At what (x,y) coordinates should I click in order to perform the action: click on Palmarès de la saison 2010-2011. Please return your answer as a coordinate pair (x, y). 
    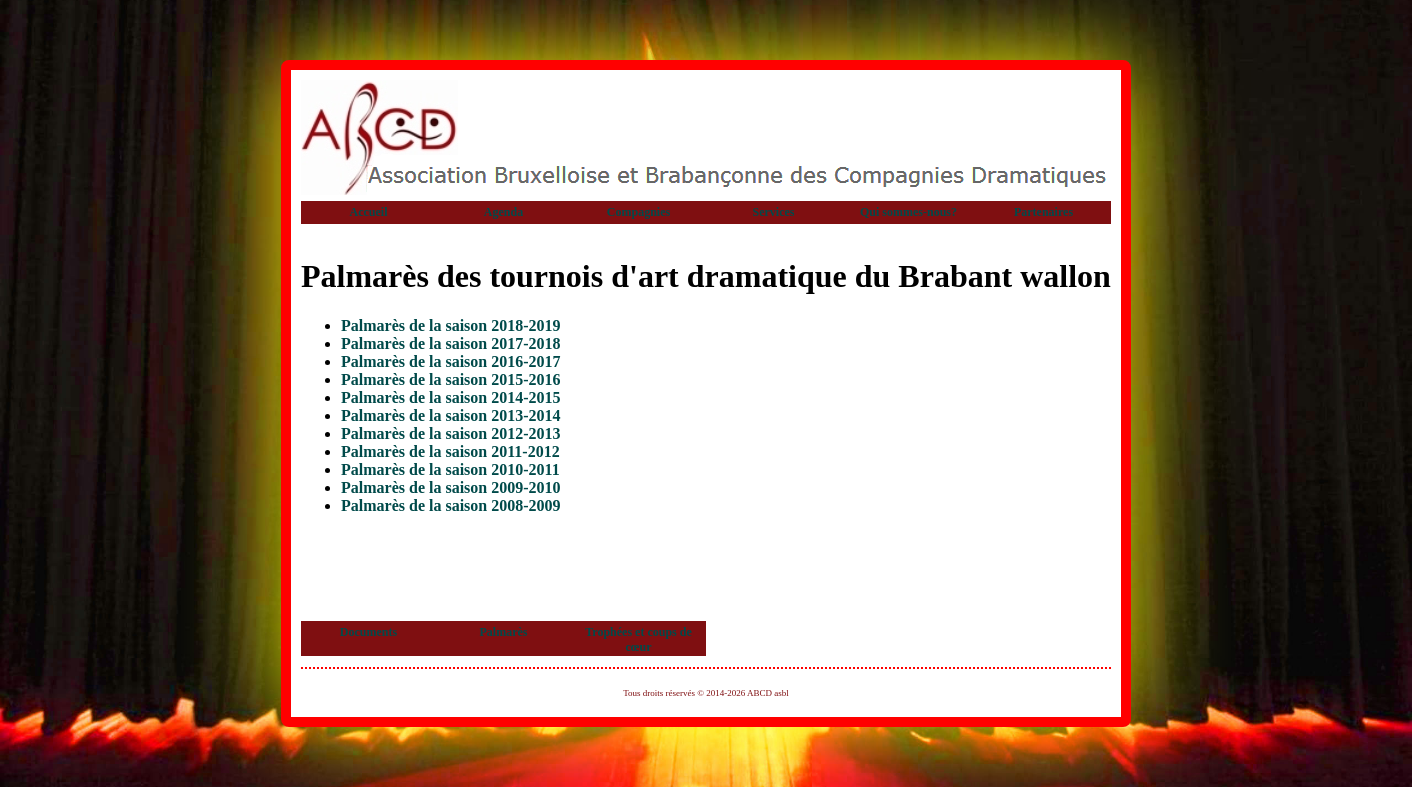
    Looking at the image, I should click on (450, 469).